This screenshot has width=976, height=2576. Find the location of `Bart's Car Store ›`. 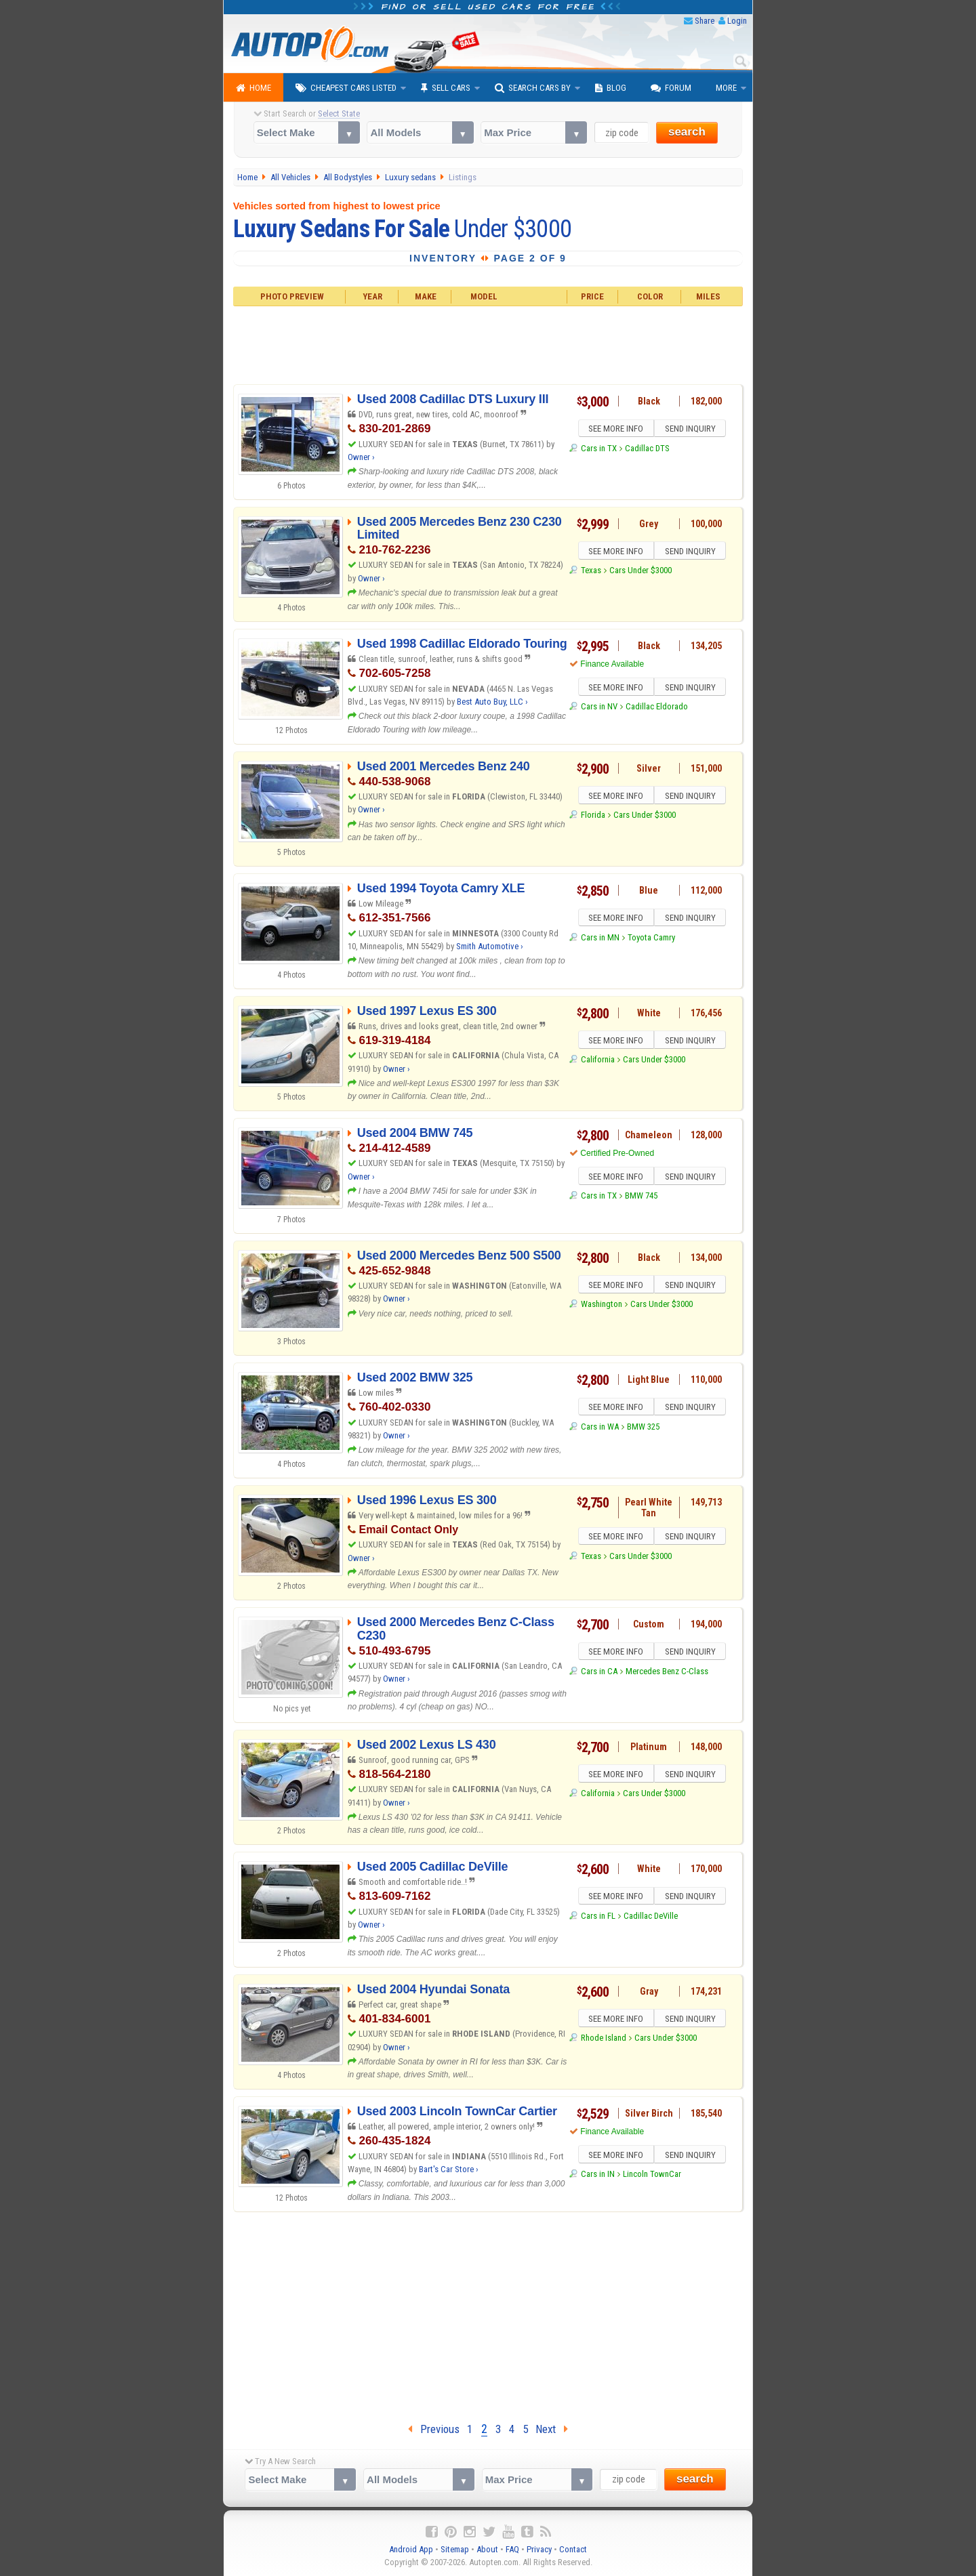

Bart's Car Store › is located at coordinates (449, 2169).